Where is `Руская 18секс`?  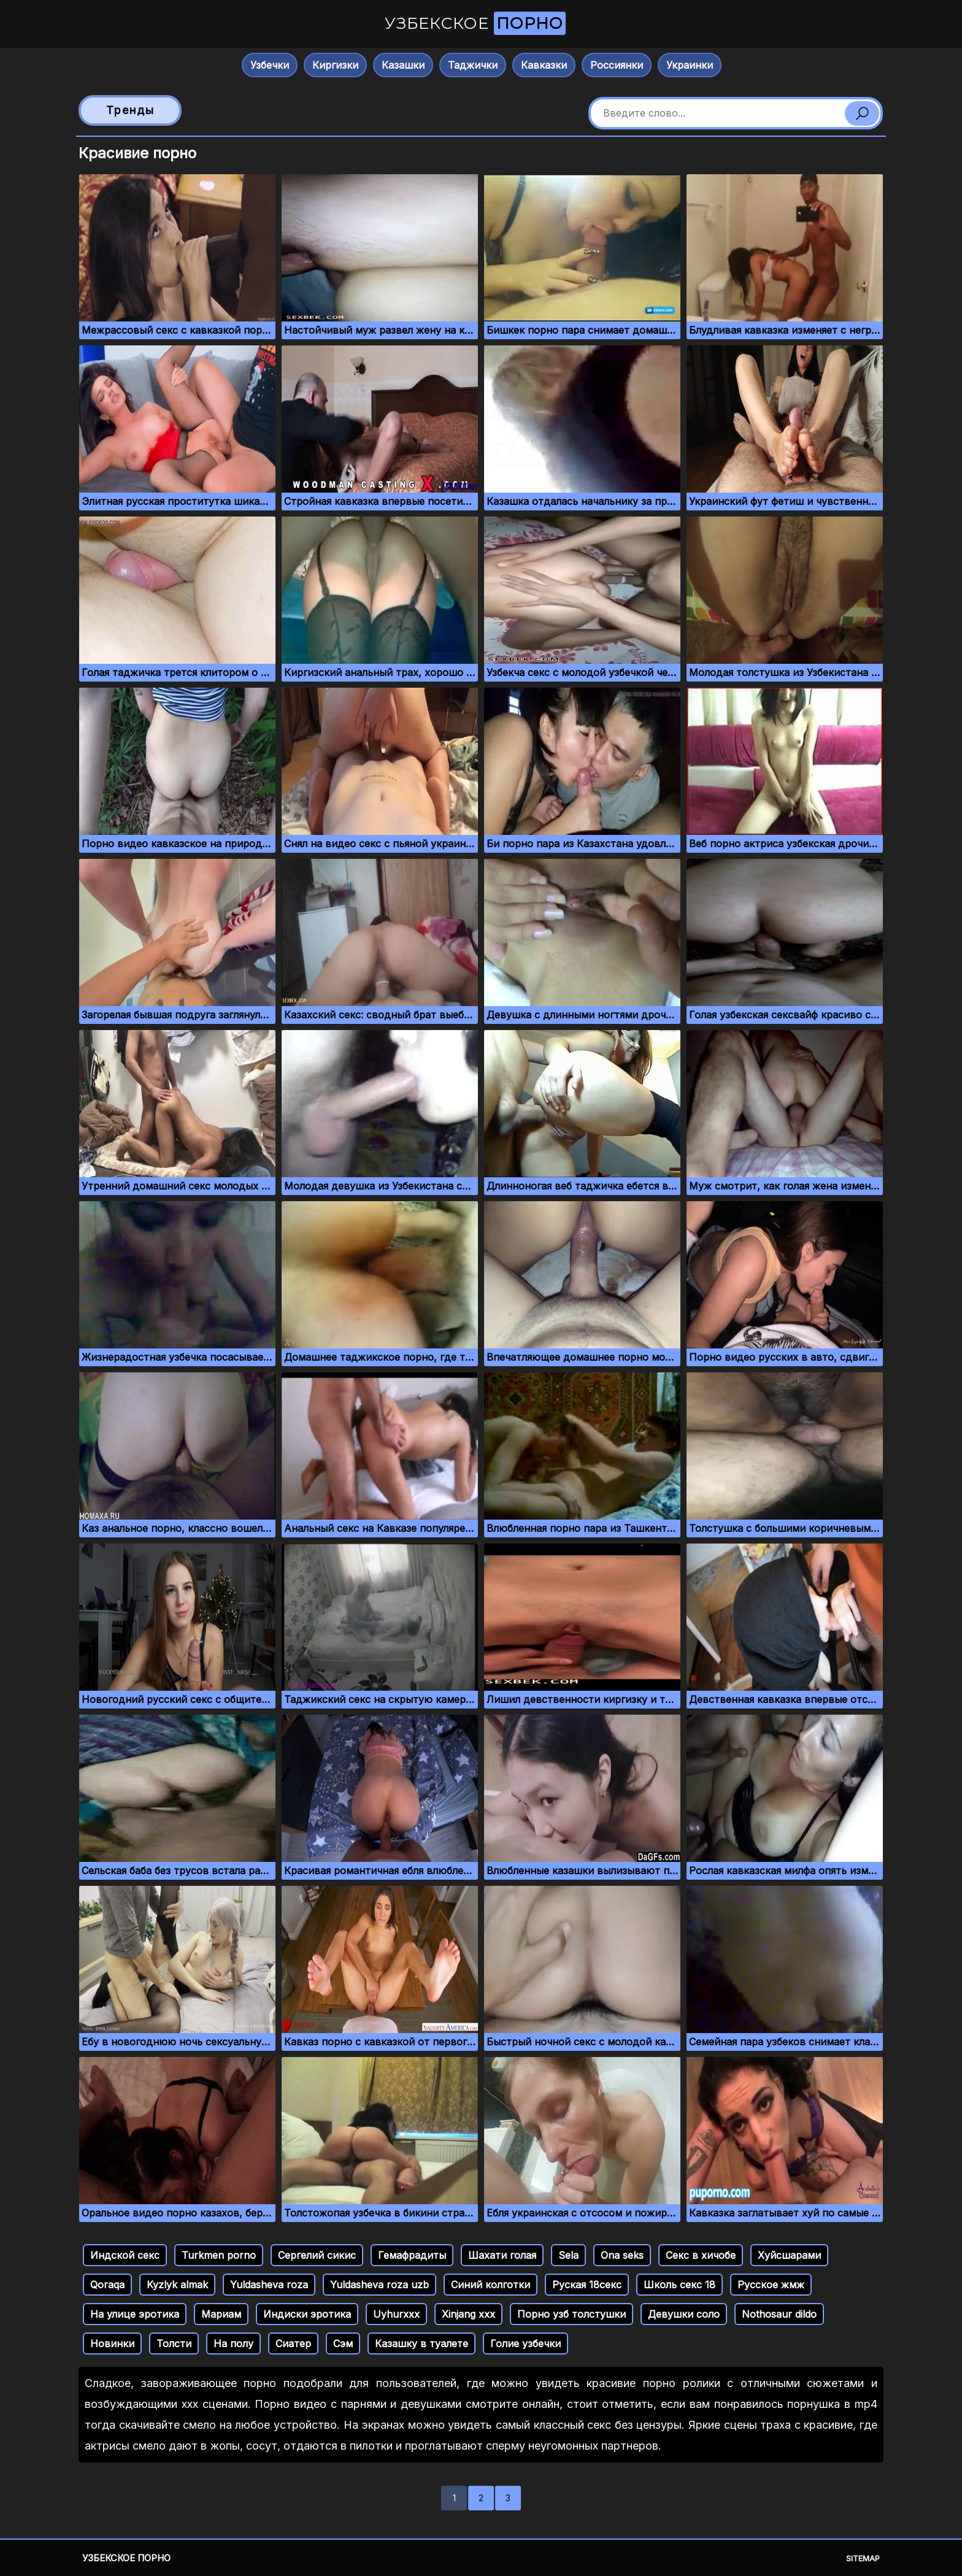
Руская 18секс is located at coordinates (586, 2284).